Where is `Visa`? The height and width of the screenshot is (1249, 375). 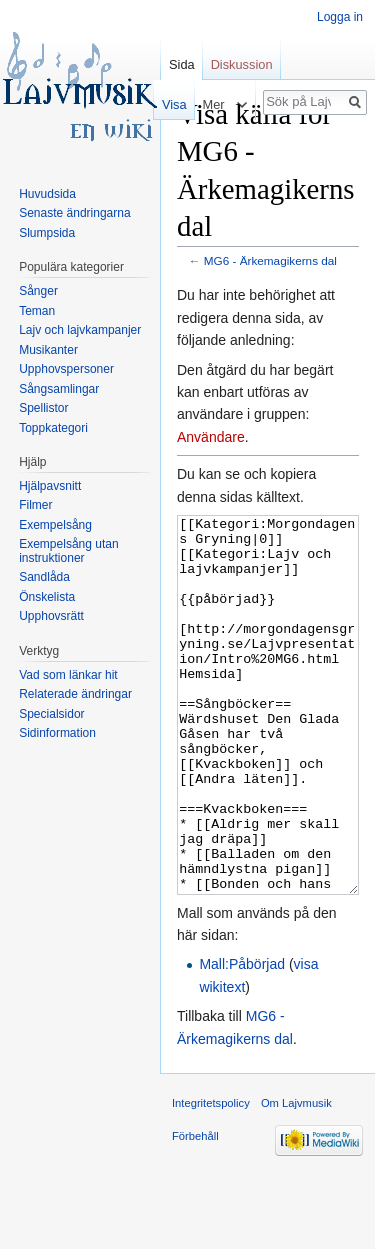 Visa is located at coordinates (170, 104).